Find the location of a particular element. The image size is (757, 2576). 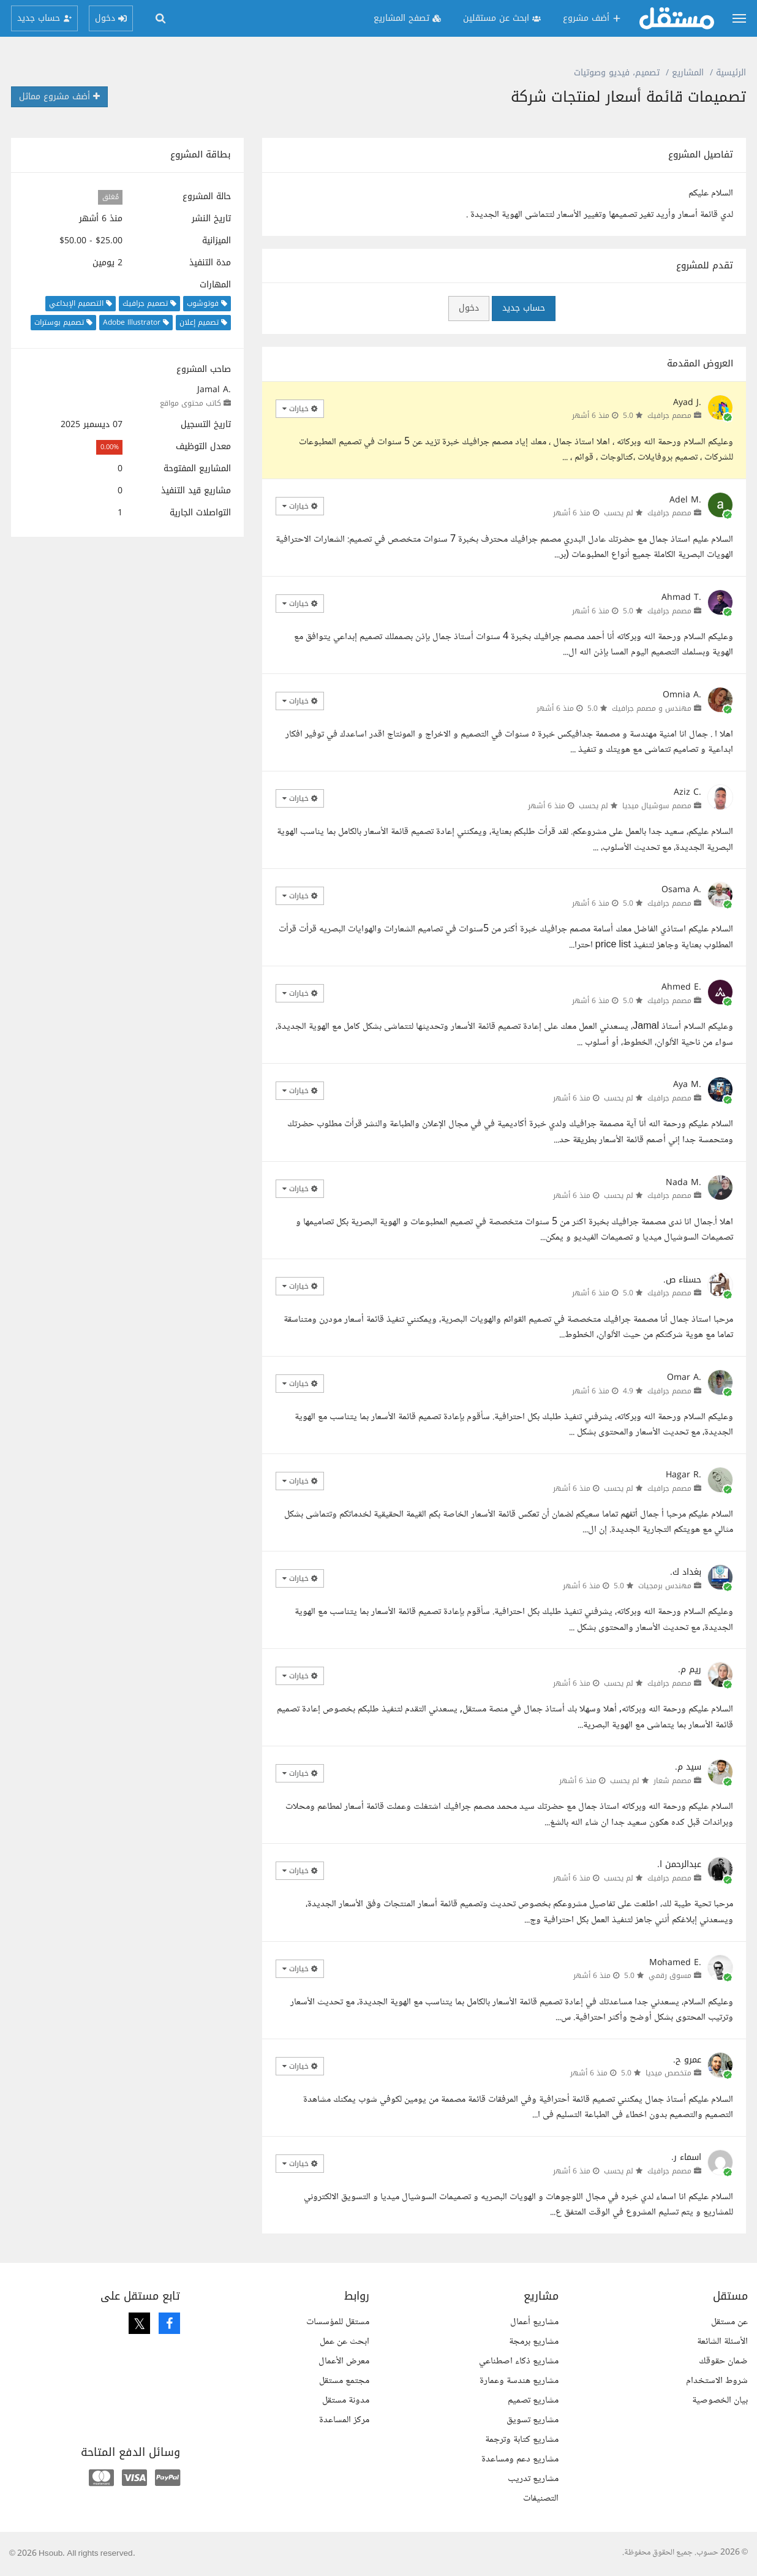

معرض الأعمال is located at coordinates (343, 2361).